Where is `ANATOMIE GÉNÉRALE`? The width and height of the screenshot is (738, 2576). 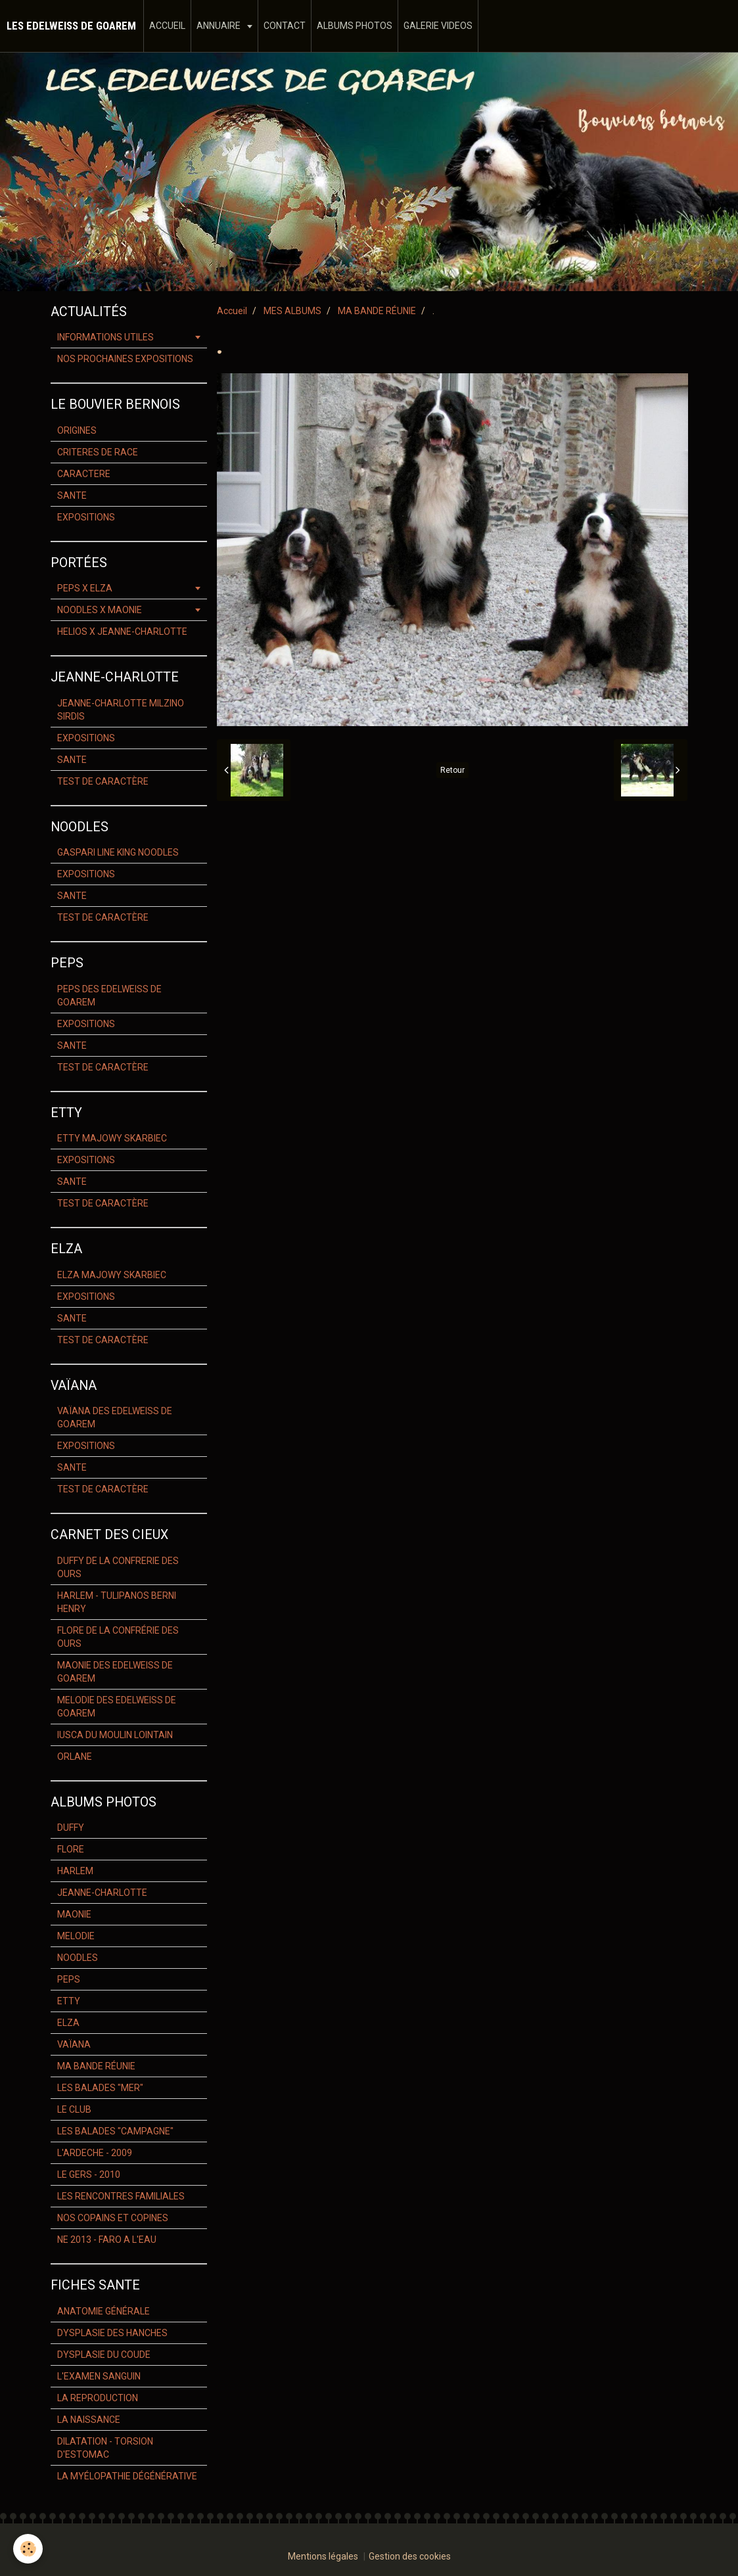
ANATOMIE GÉNÉRALE is located at coordinates (103, 2311).